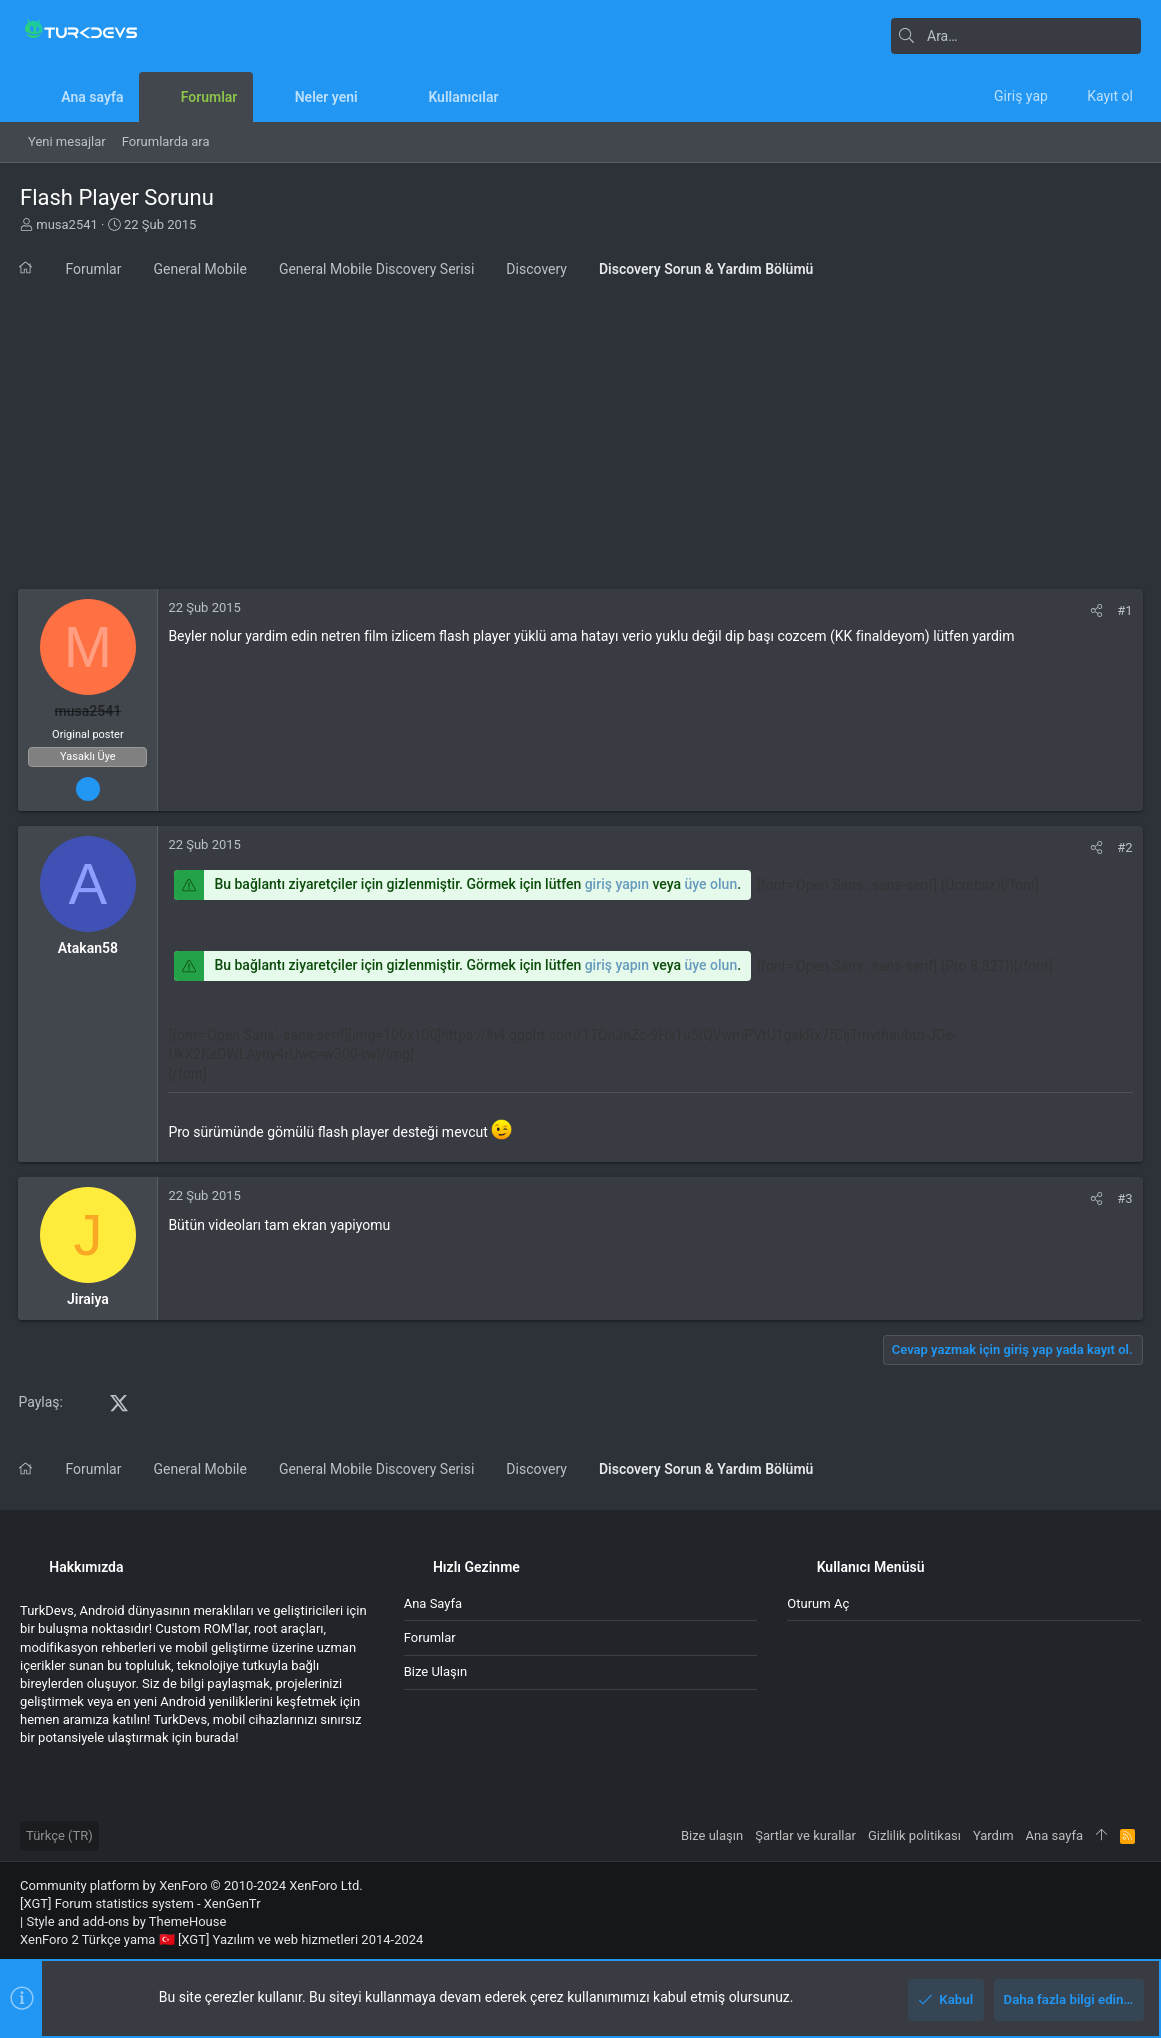 This screenshot has height=2038, width=1161. I want to click on üye olun, so click(712, 884).